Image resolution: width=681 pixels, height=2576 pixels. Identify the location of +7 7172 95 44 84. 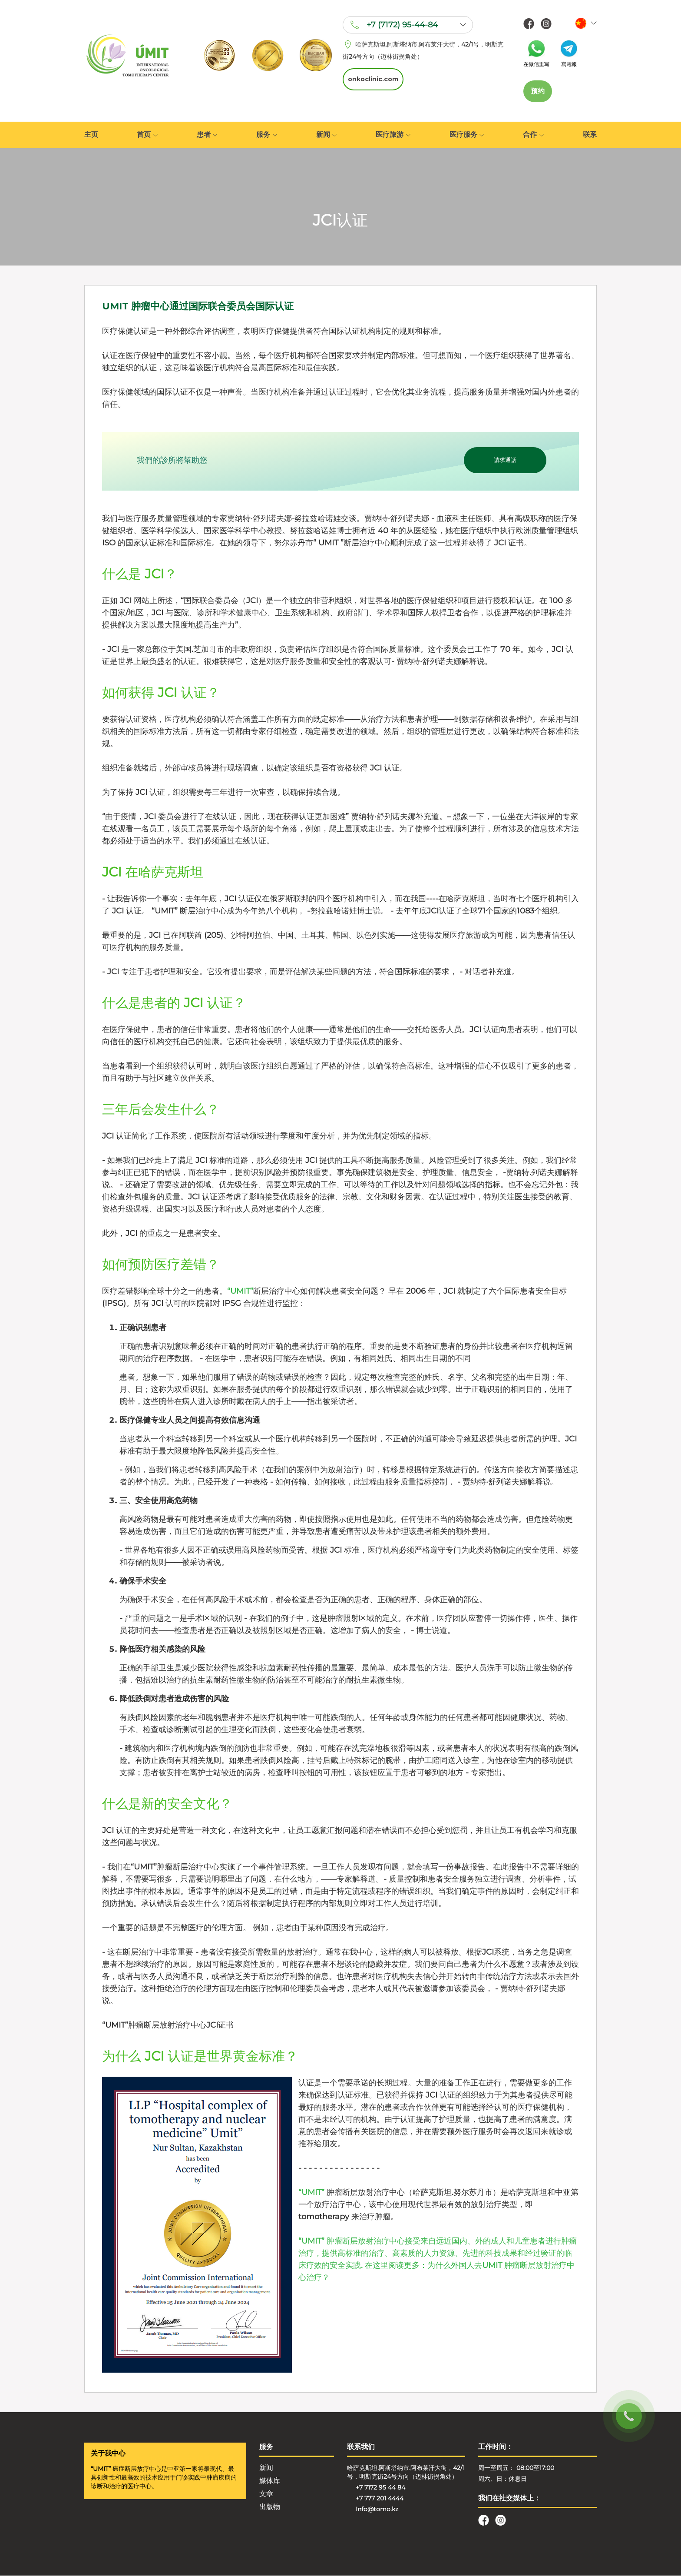
(380, 2488).